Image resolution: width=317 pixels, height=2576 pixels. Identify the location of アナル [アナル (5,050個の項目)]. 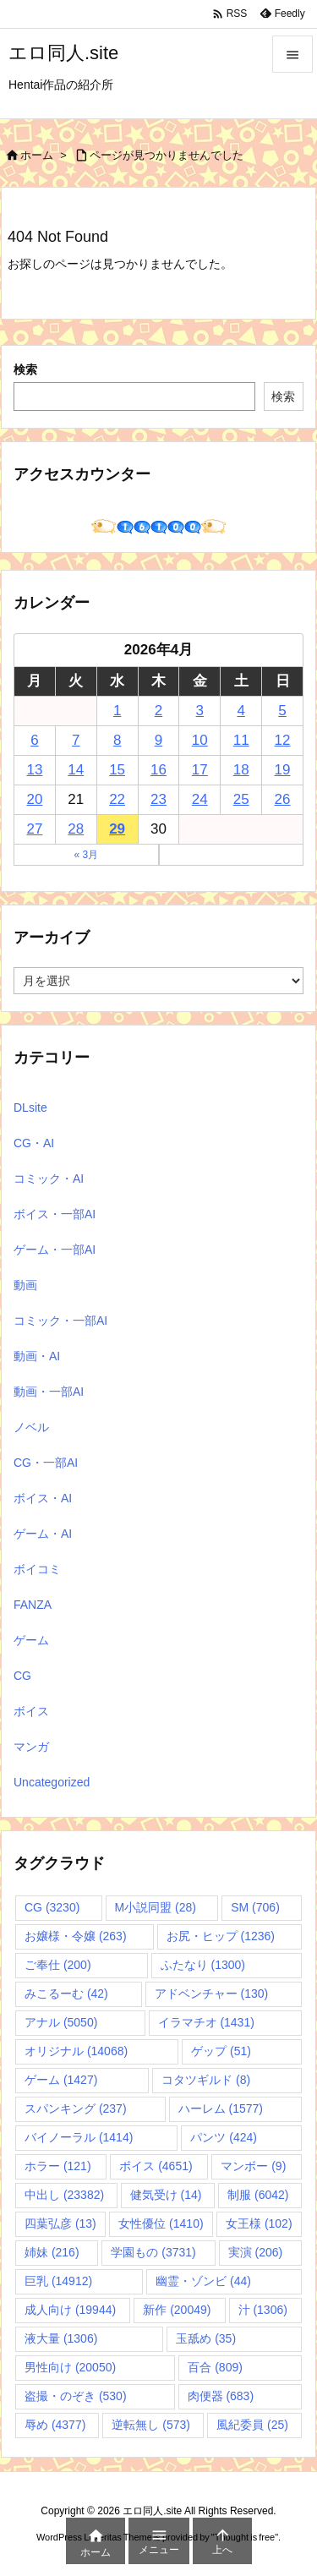
(61, 2022).